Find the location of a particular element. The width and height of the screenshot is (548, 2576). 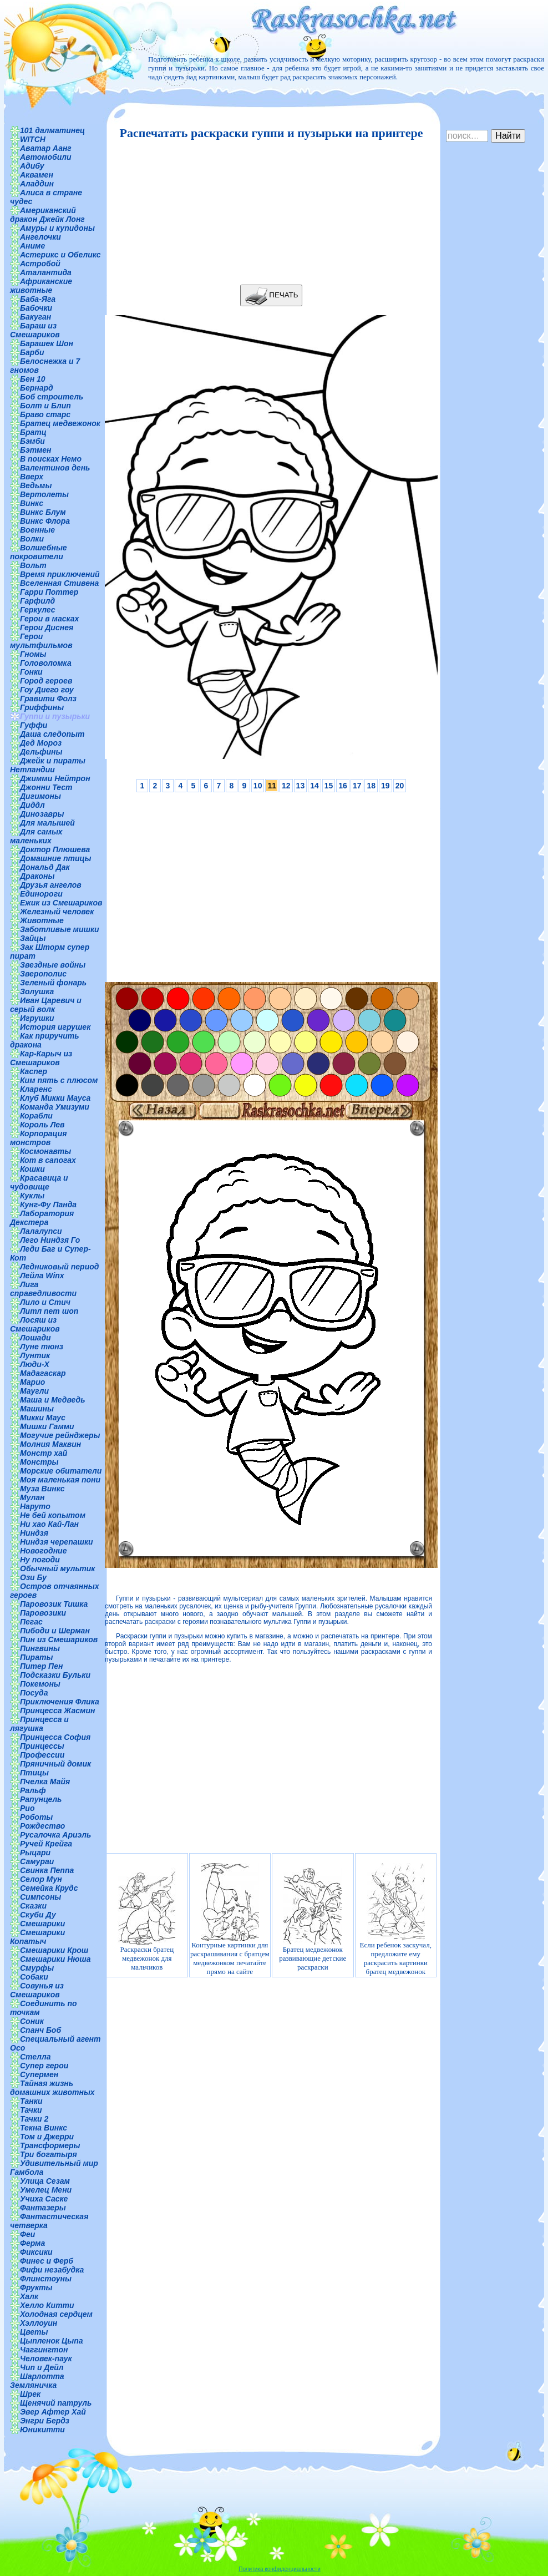

Новогодние is located at coordinates (43, 1550).